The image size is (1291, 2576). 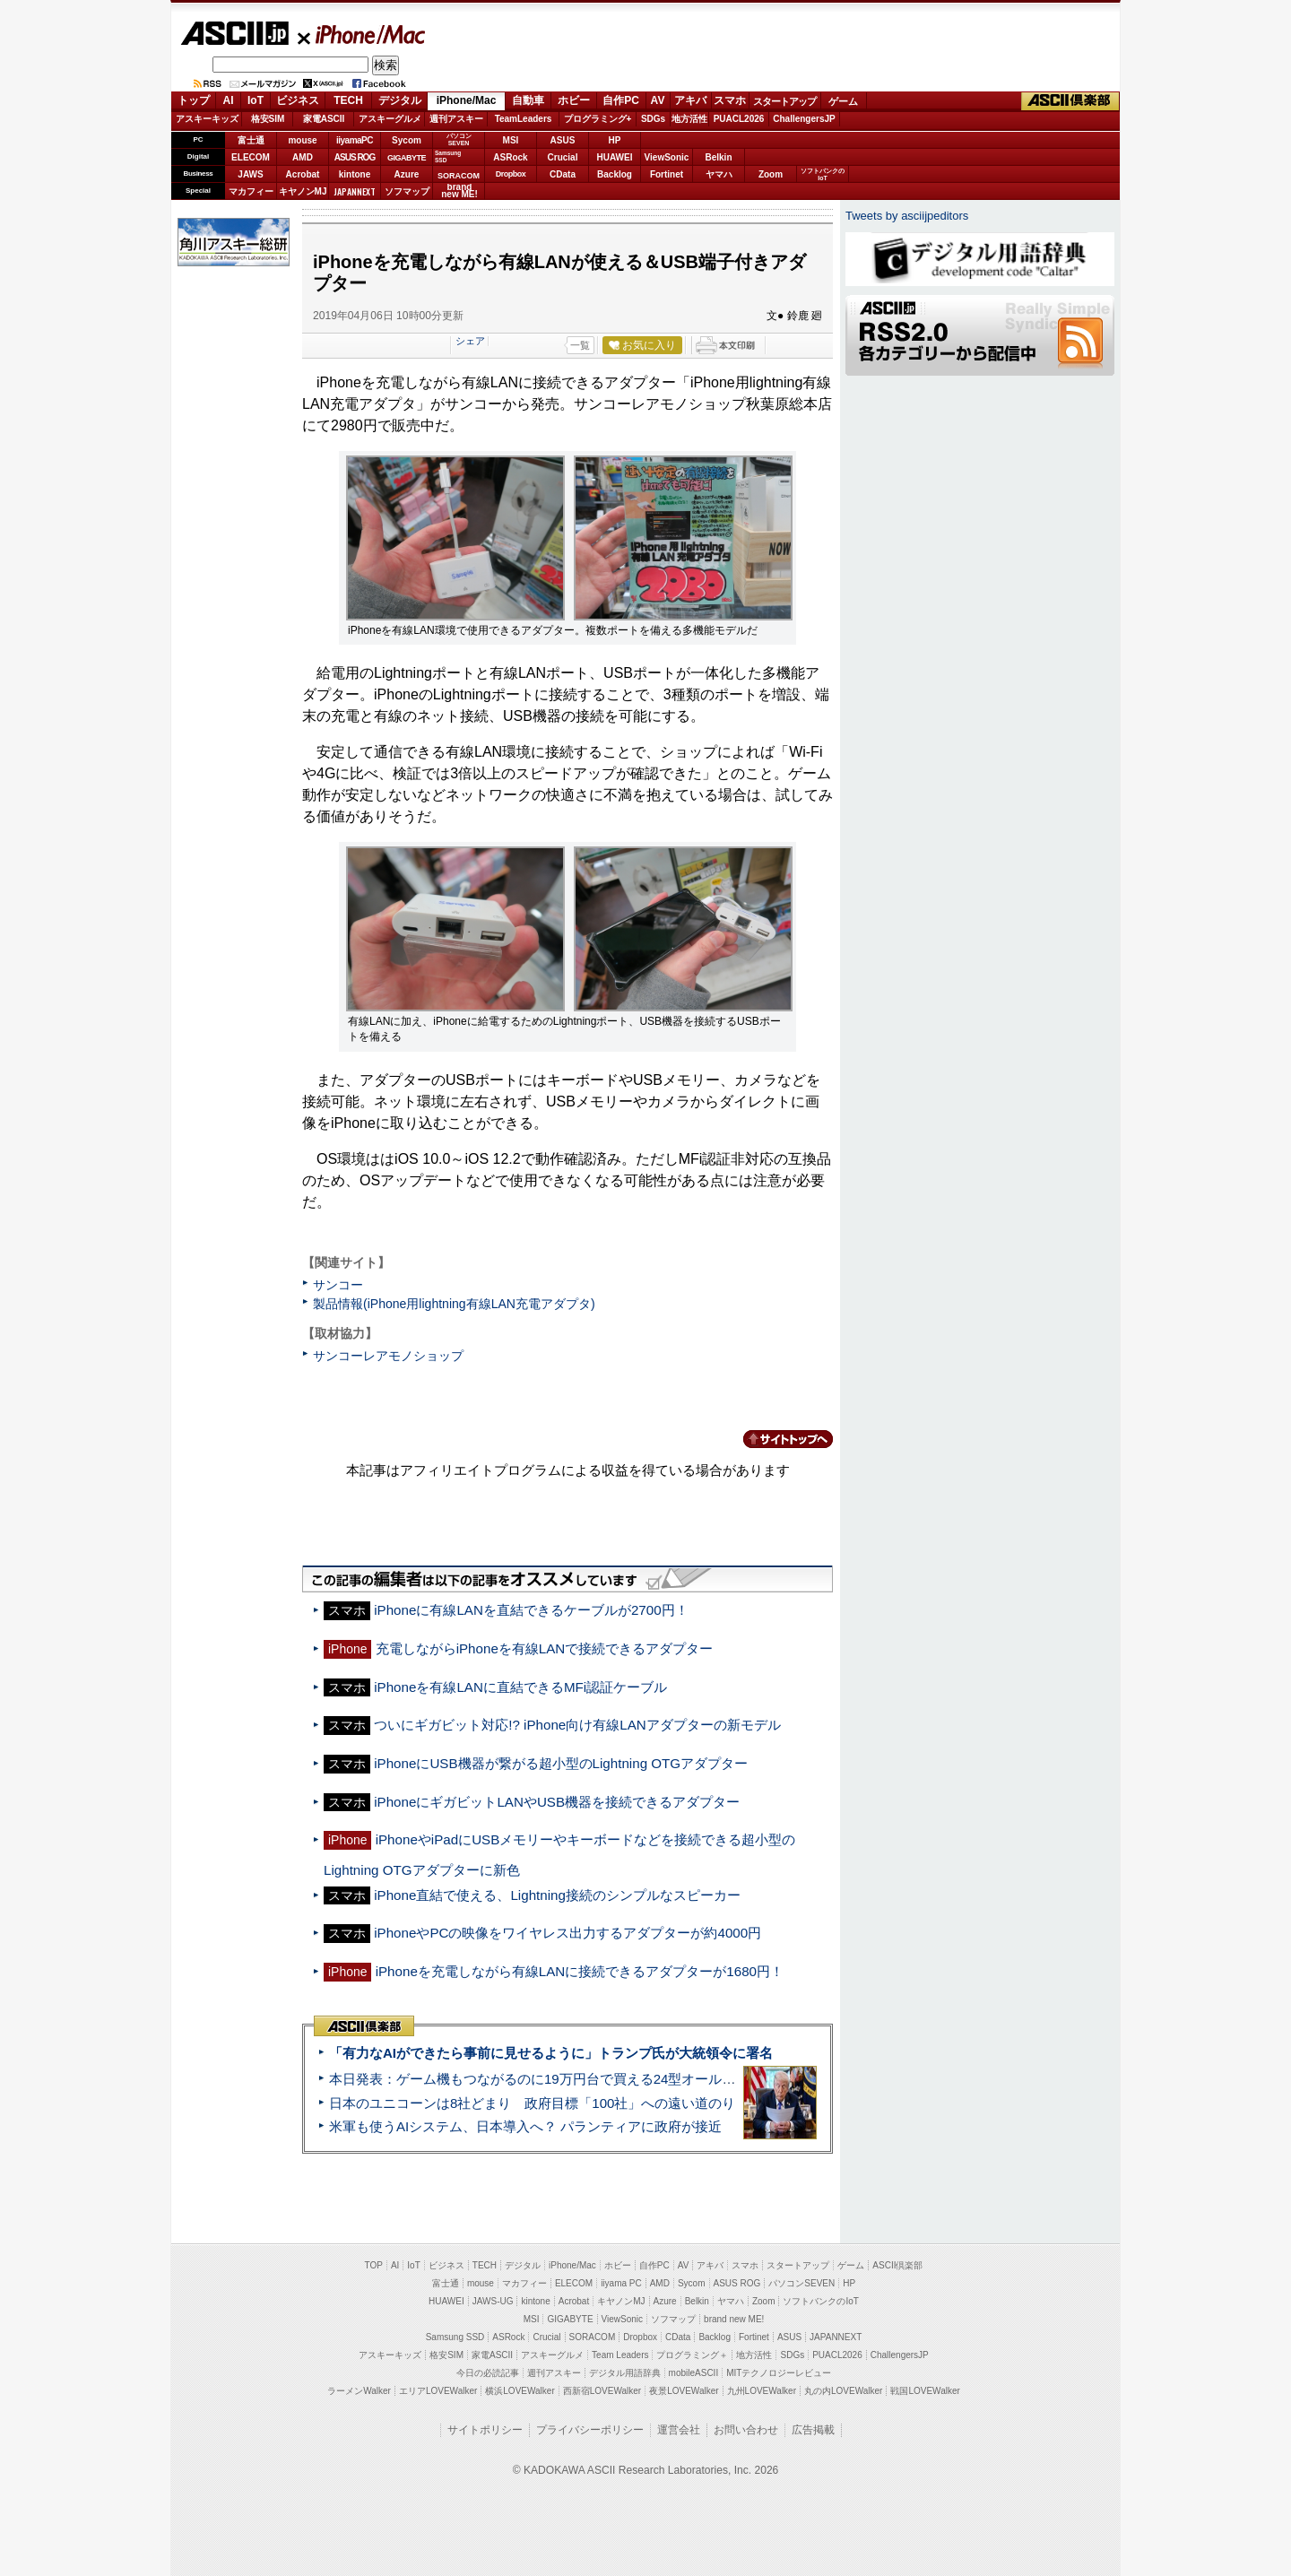 What do you see at coordinates (374, 2265) in the screenshot?
I see `TOP` at bounding box center [374, 2265].